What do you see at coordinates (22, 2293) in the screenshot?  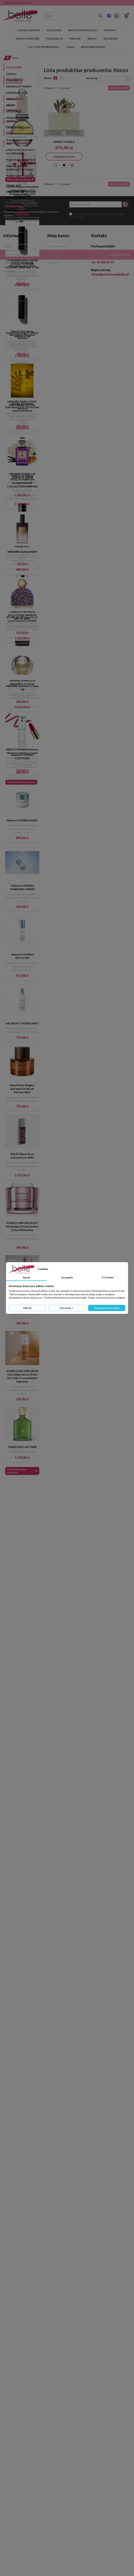 I see `YONELLE INFUSÍON LIFT Krem Liftingujący Z Efektem Perfect Glow SPF 30` at bounding box center [22, 2293].